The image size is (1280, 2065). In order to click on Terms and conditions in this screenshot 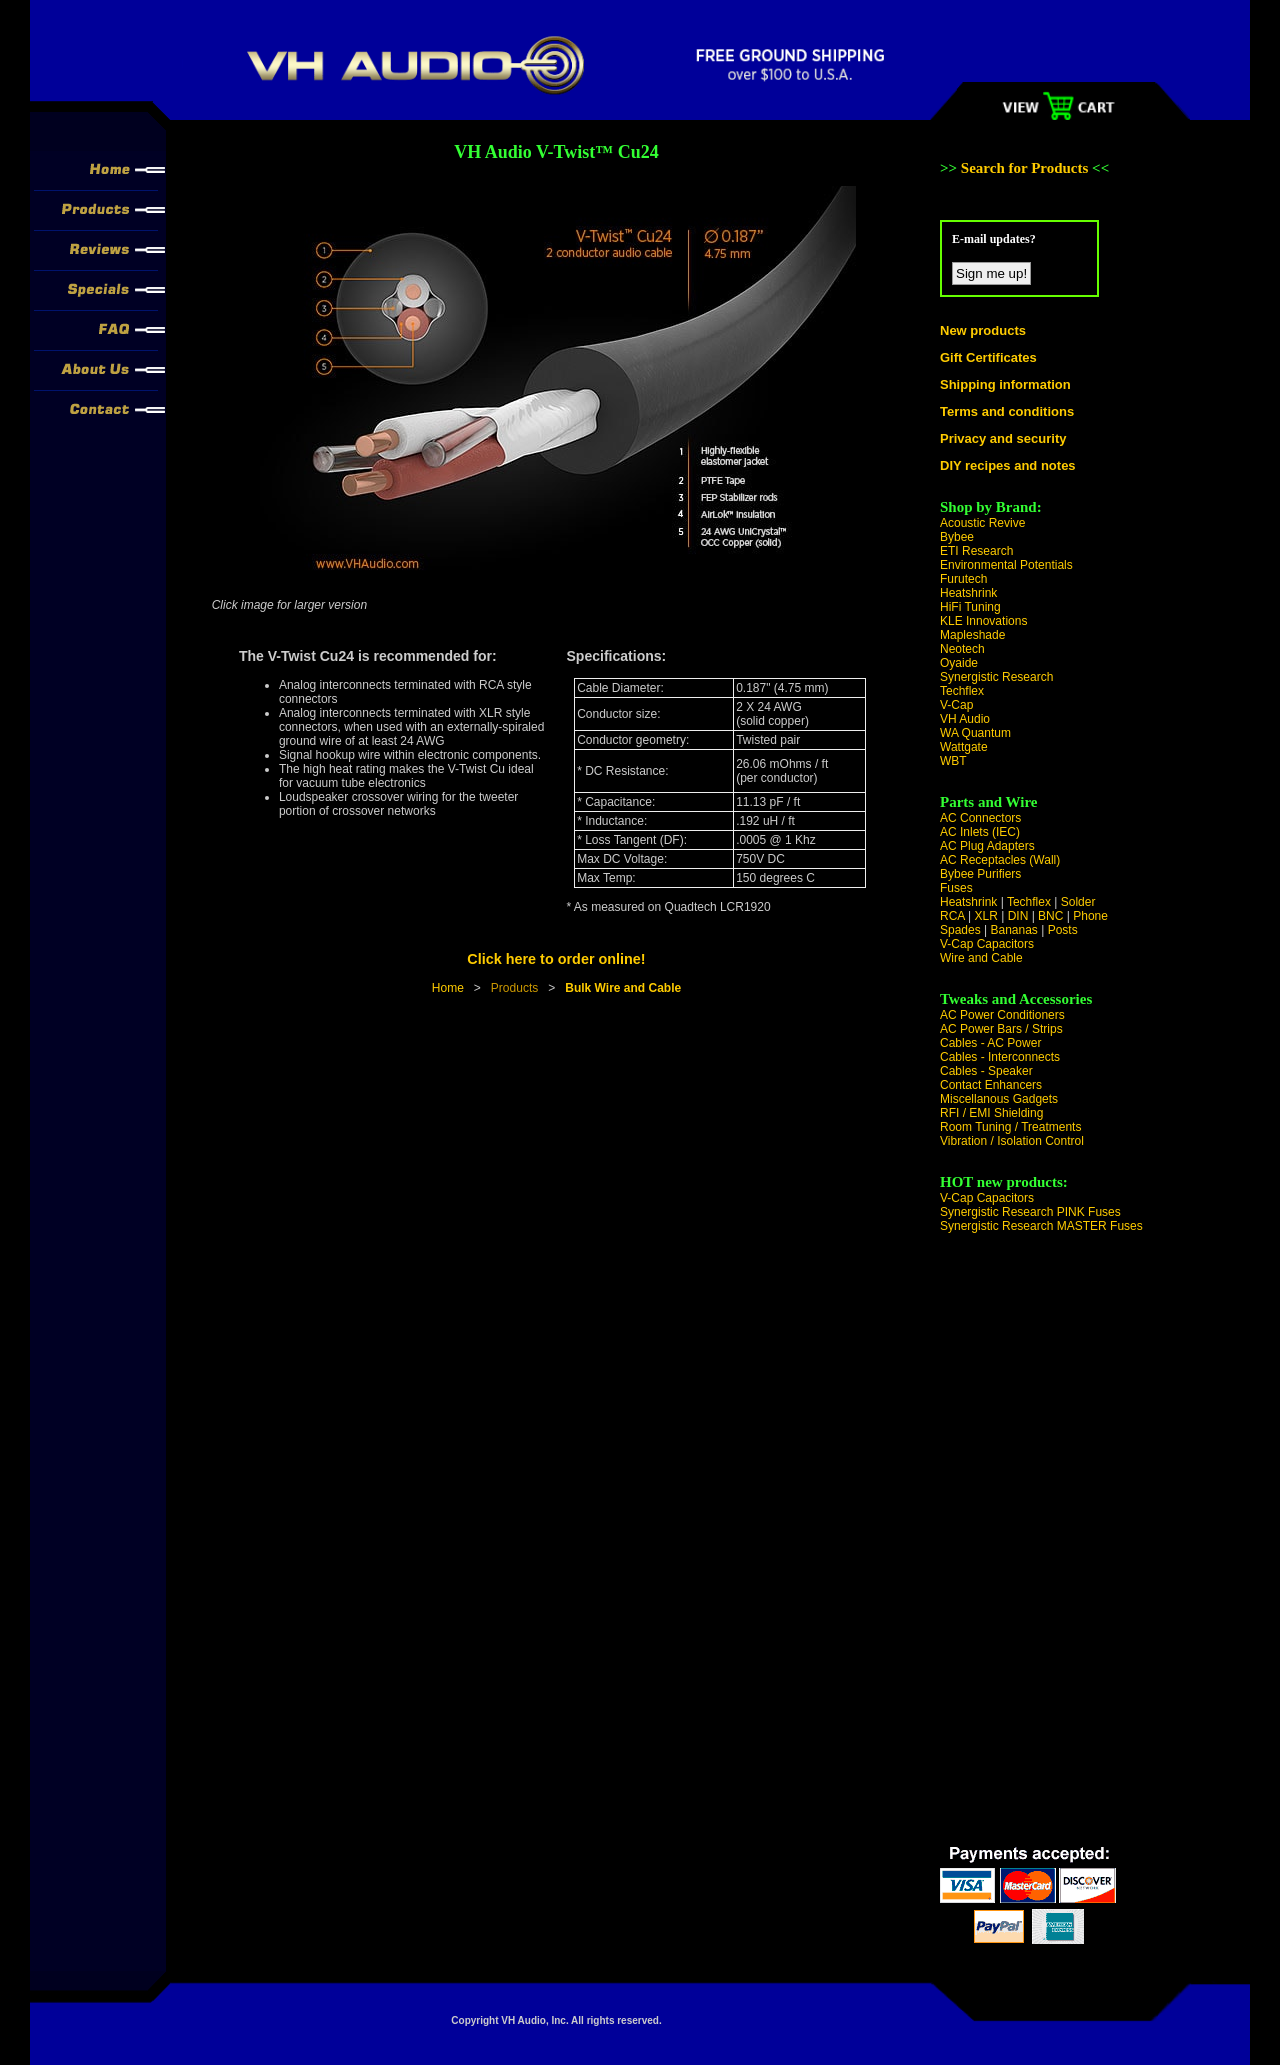, I will do `click(1007, 411)`.